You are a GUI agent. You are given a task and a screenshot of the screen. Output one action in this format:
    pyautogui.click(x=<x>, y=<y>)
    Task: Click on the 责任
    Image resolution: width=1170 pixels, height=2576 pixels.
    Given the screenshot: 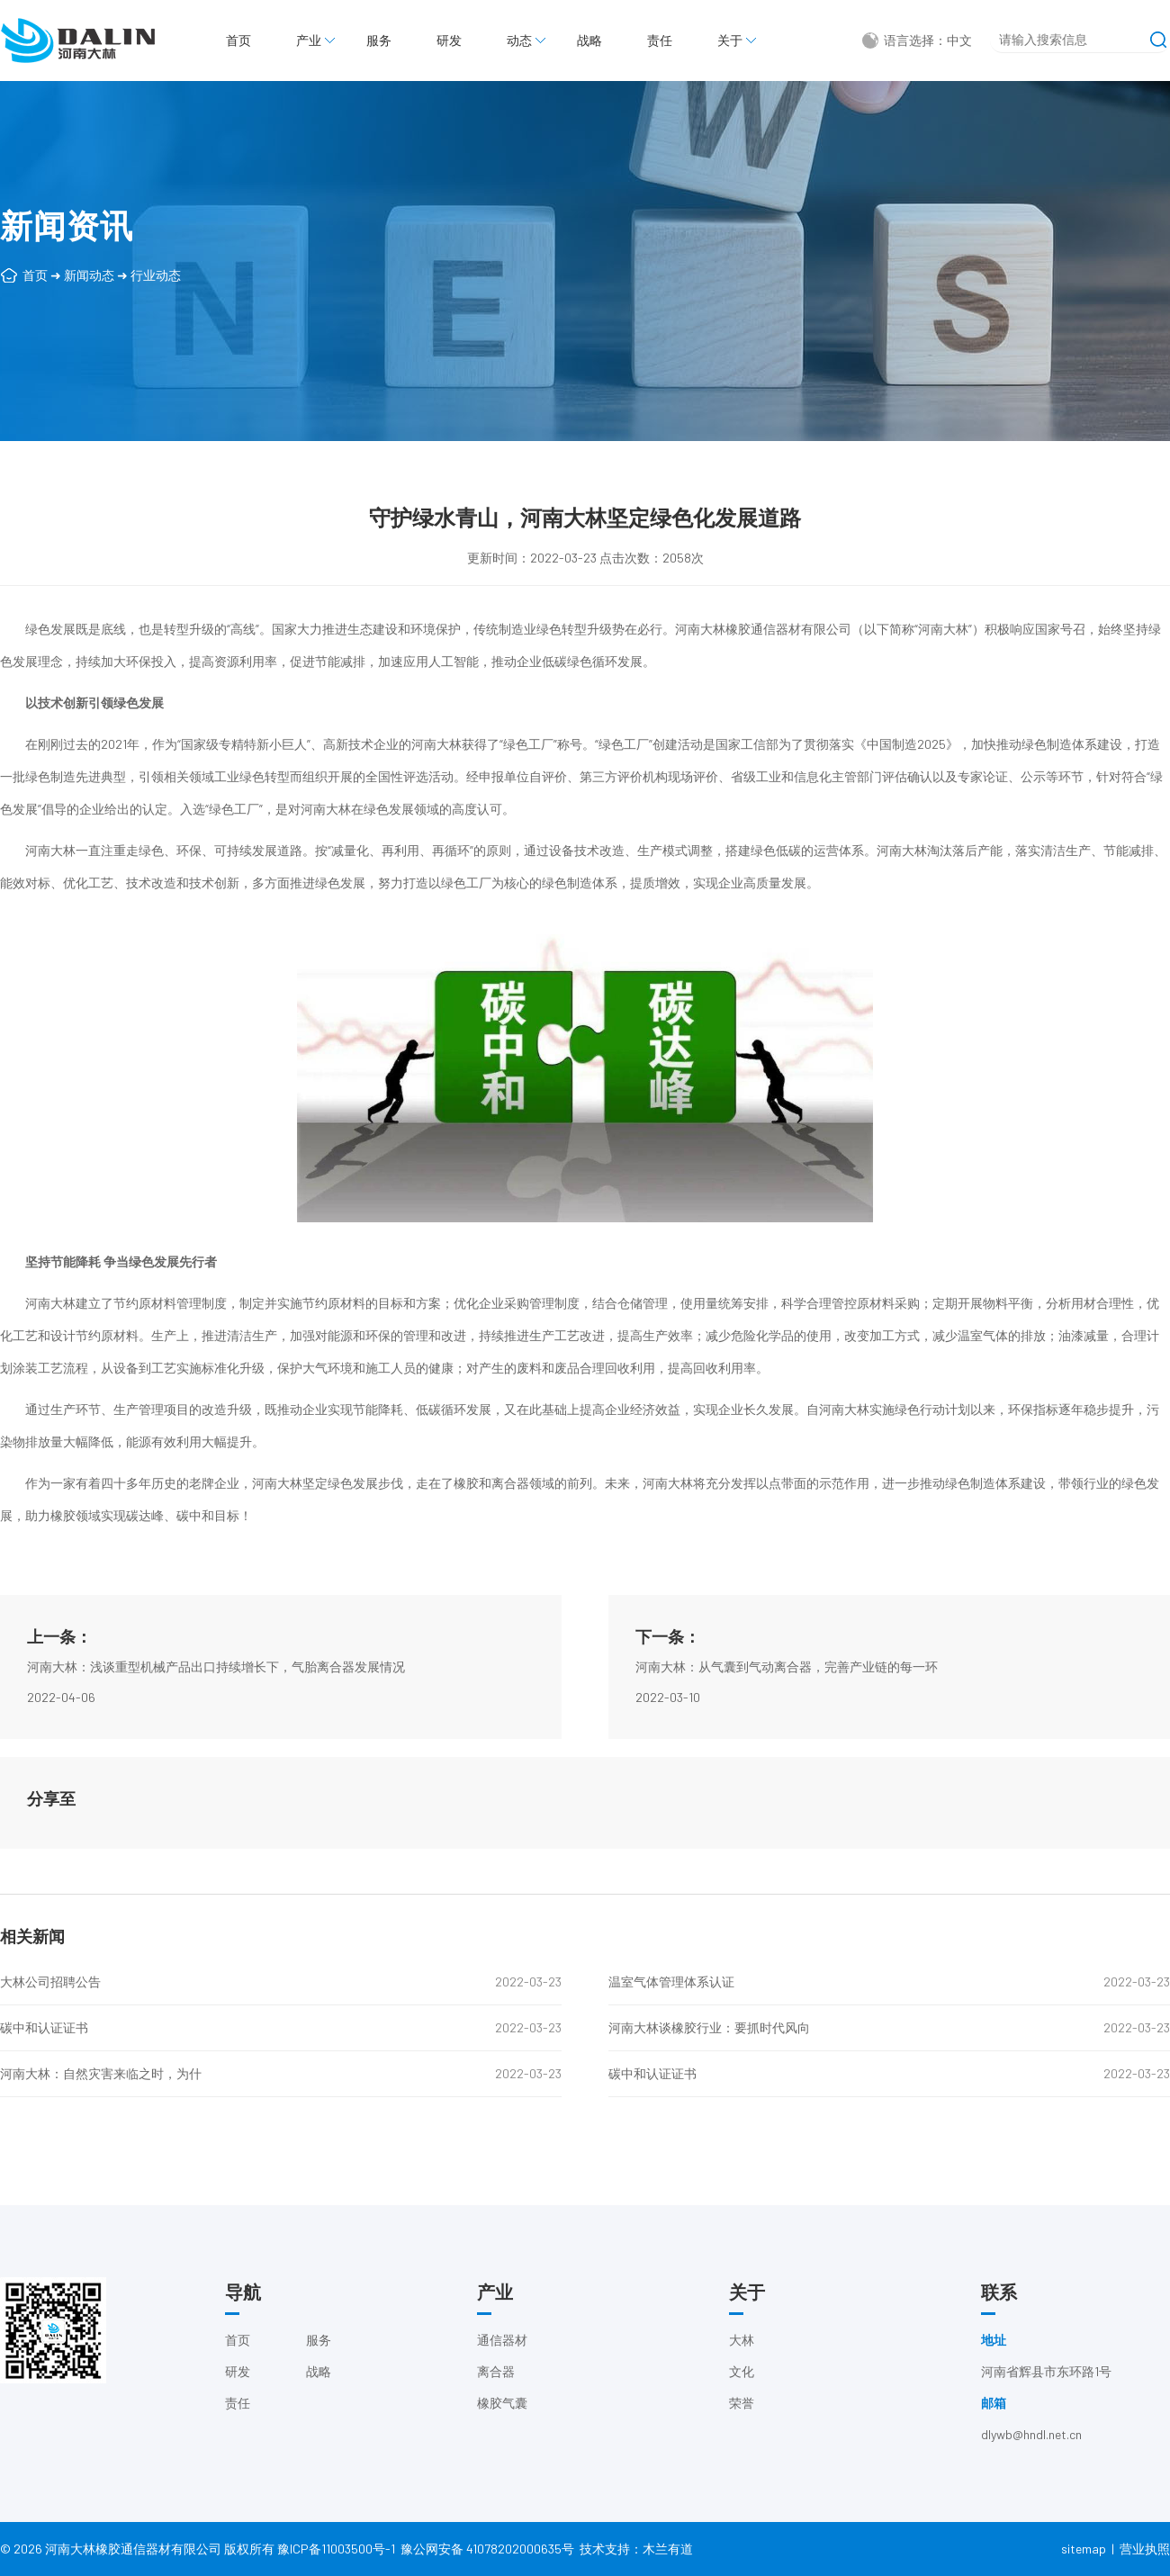 What is the action you would take?
    pyautogui.click(x=659, y=40)
    